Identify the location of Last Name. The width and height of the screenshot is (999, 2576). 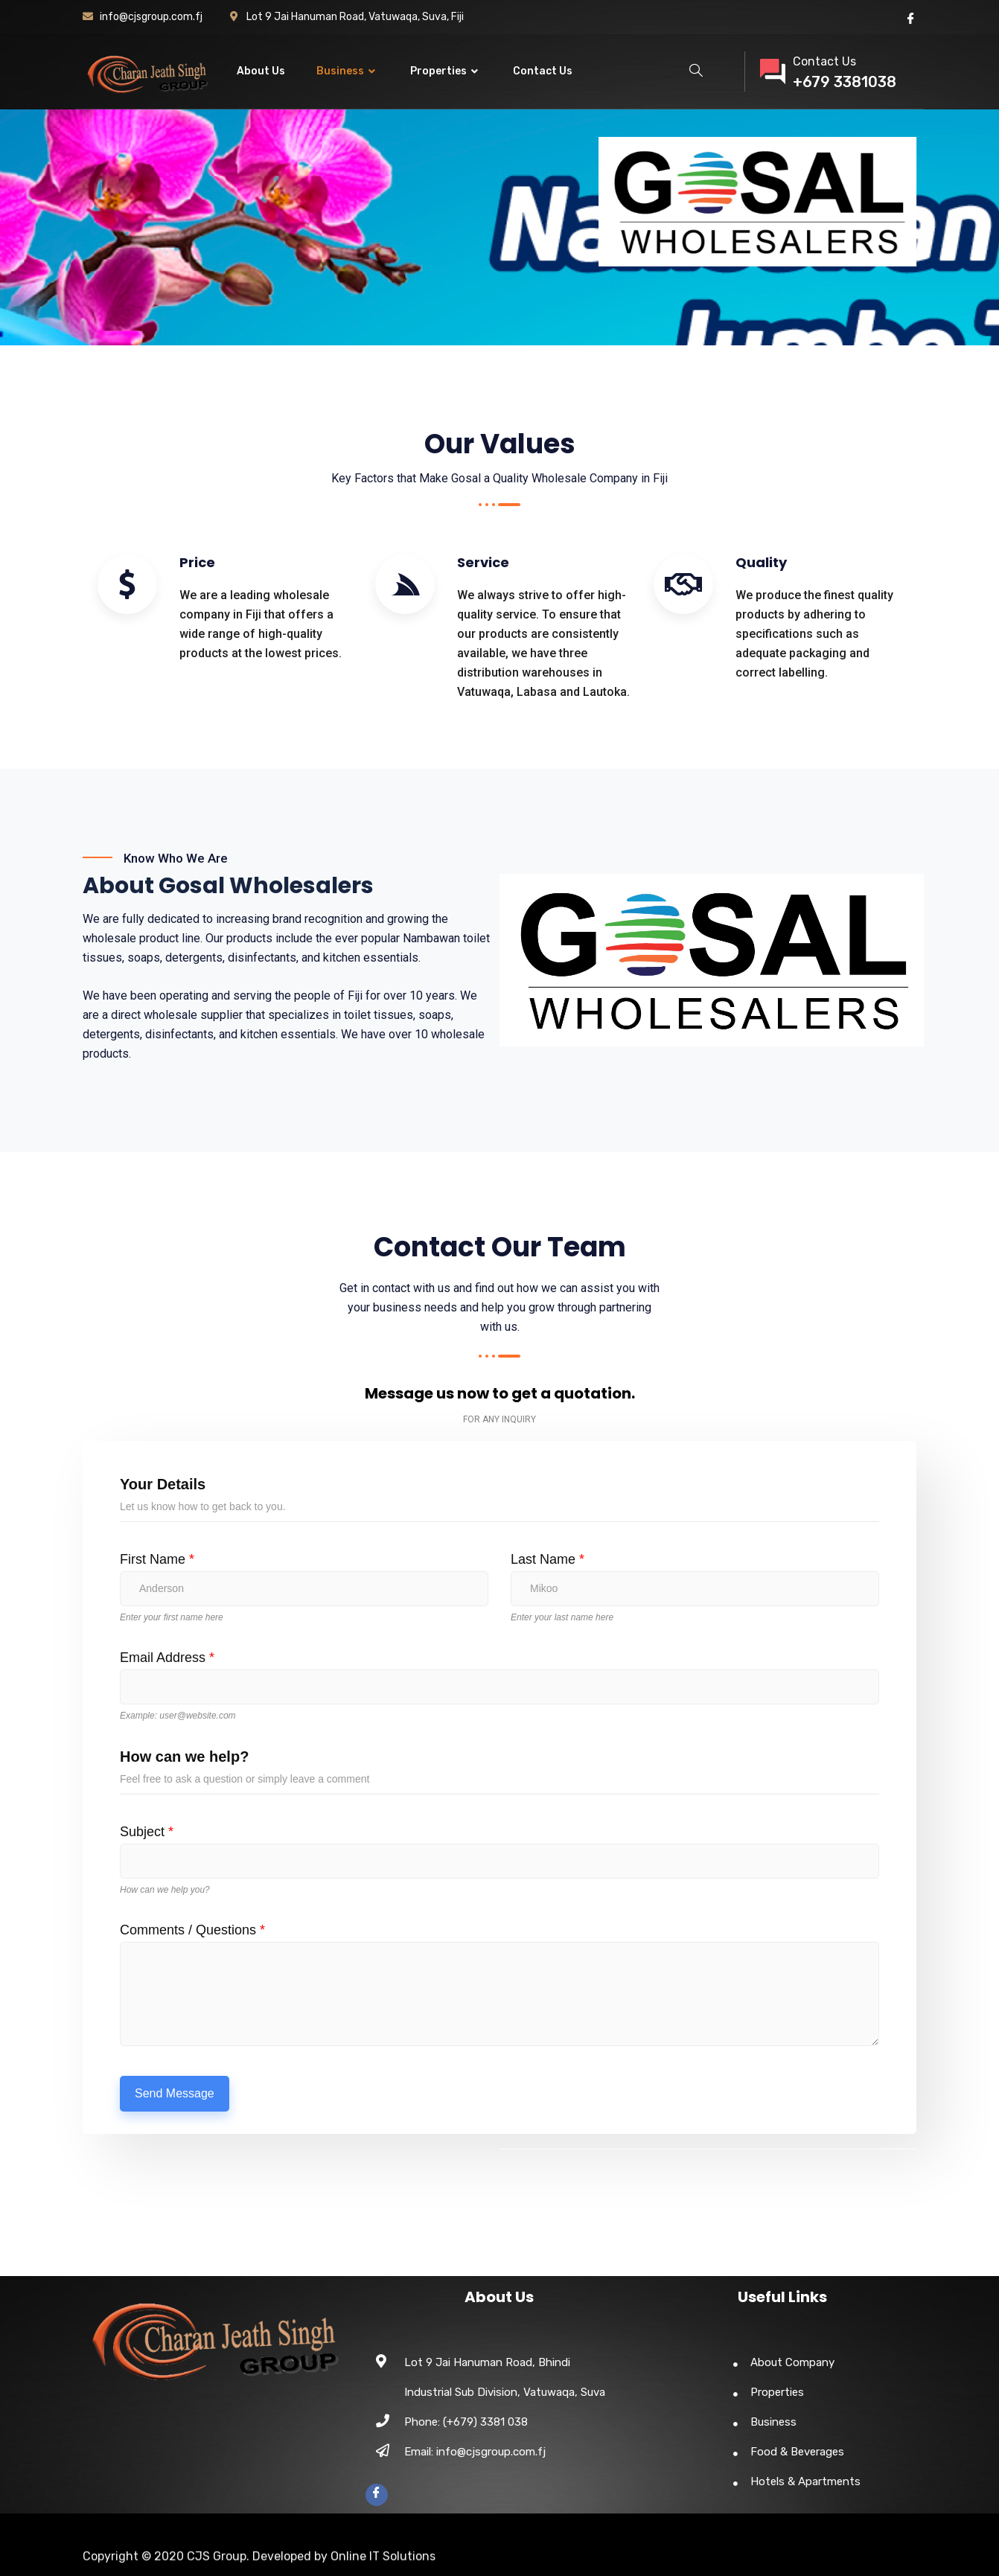
(547, 1559).